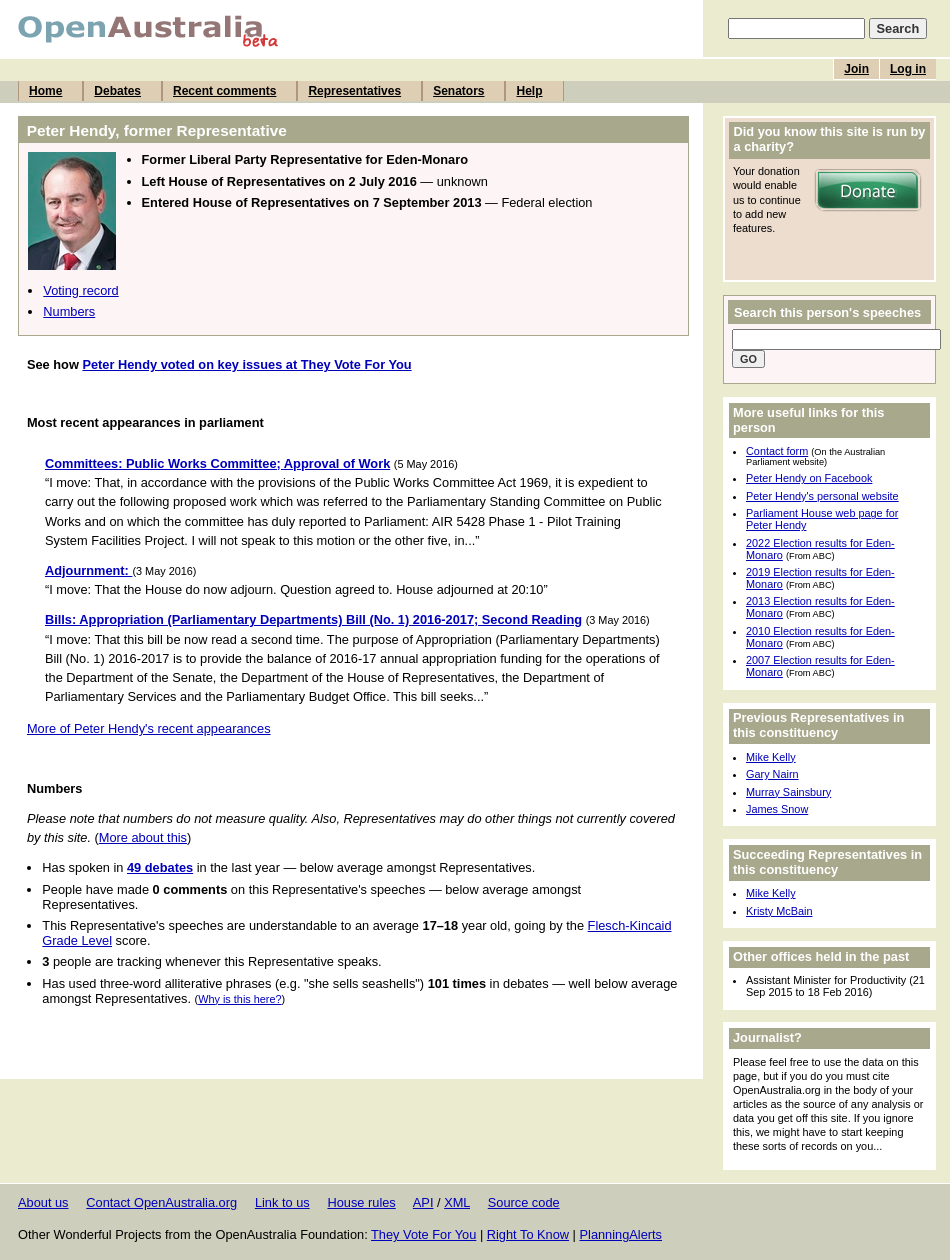 This screenshot has height=1260, width=950. I want to click on Source code, so click(524, 1202).